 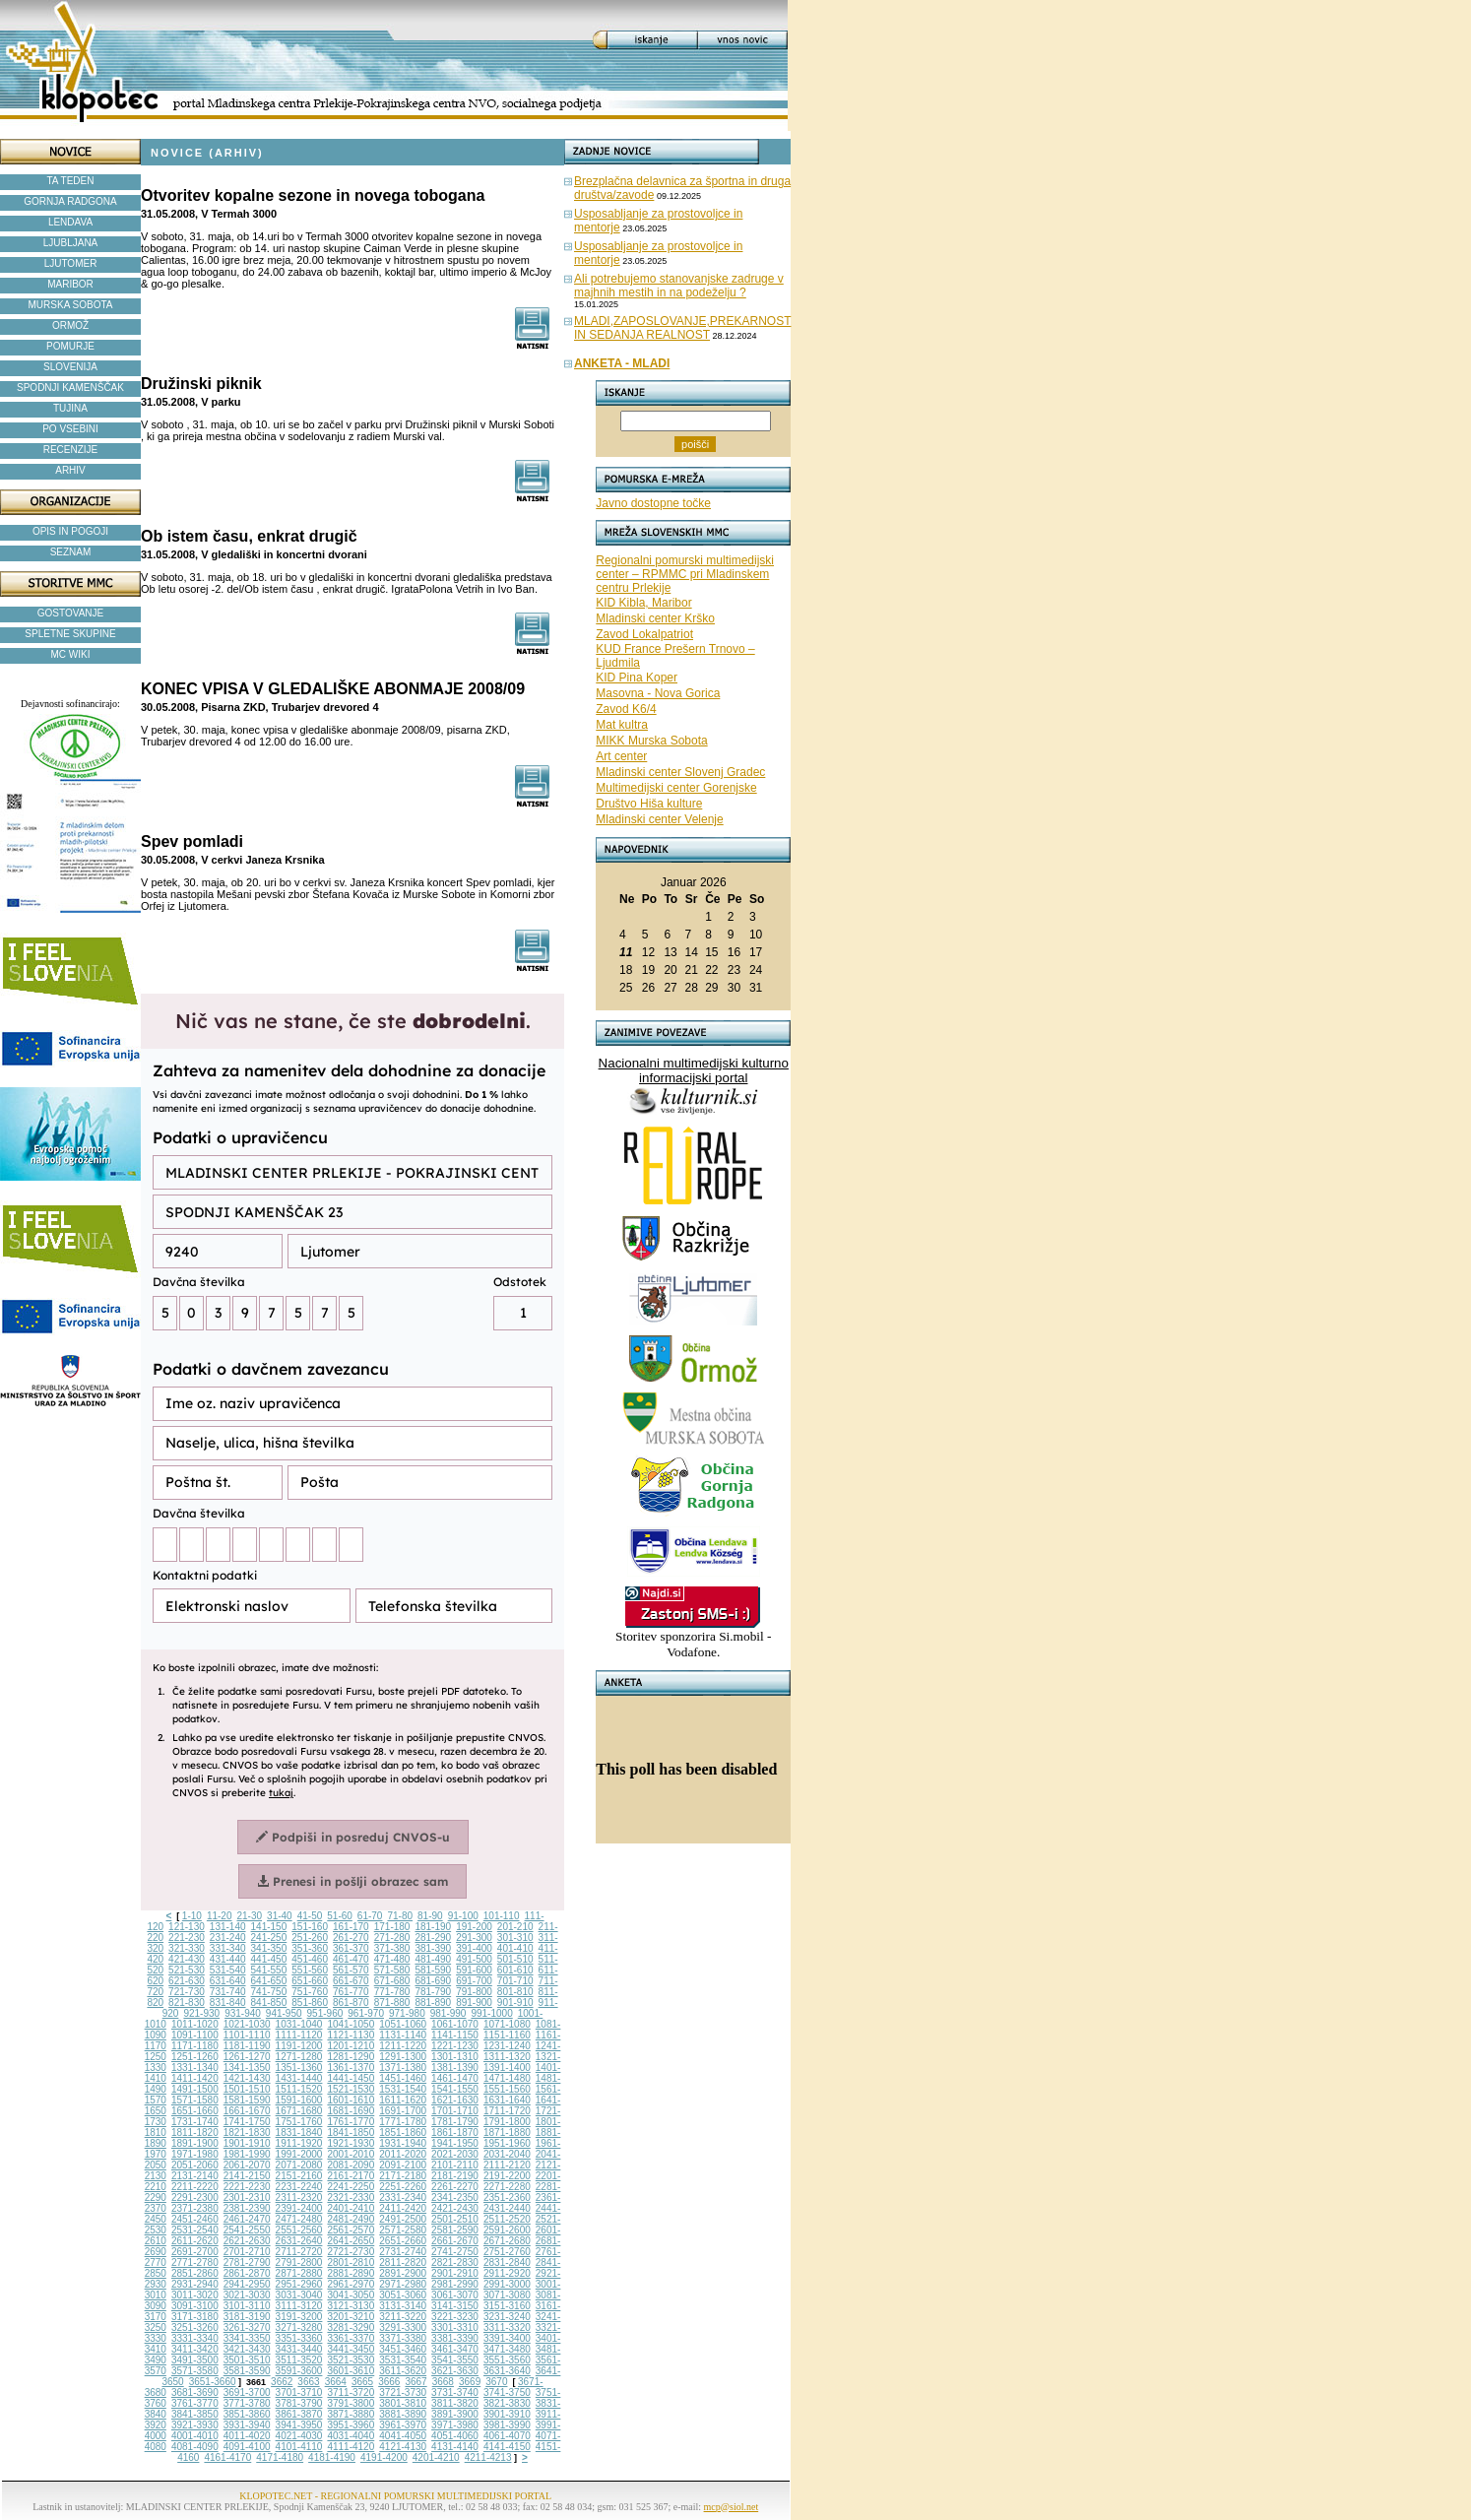 What do you see at coordinates (71, 552) in the screenshot?
I see `SEZNAM` at bounding box center [71, 552].